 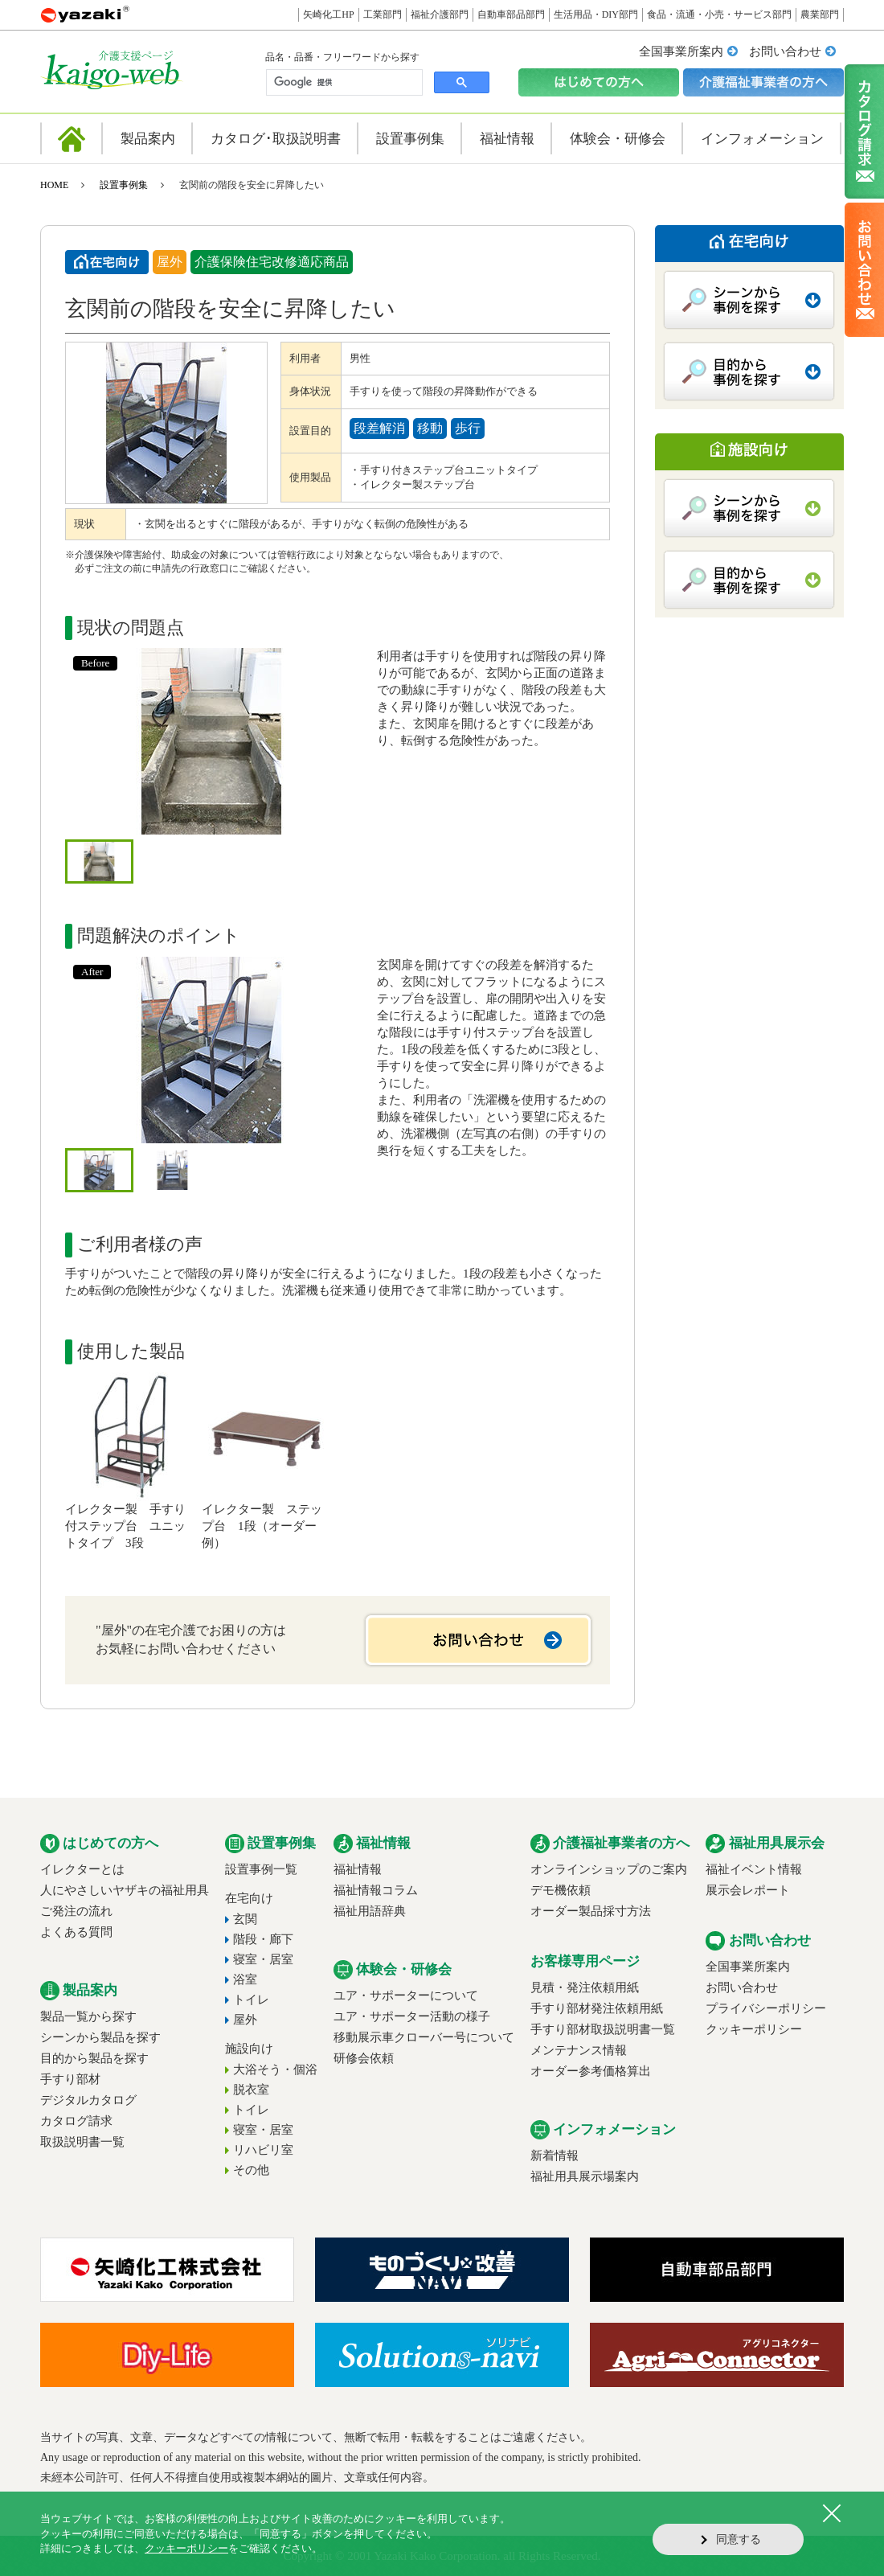 What do you see at coordinates (590, 2071) in the screenshot?
I see `オーダー参考価格算出` at bounding box center [590, 2071].